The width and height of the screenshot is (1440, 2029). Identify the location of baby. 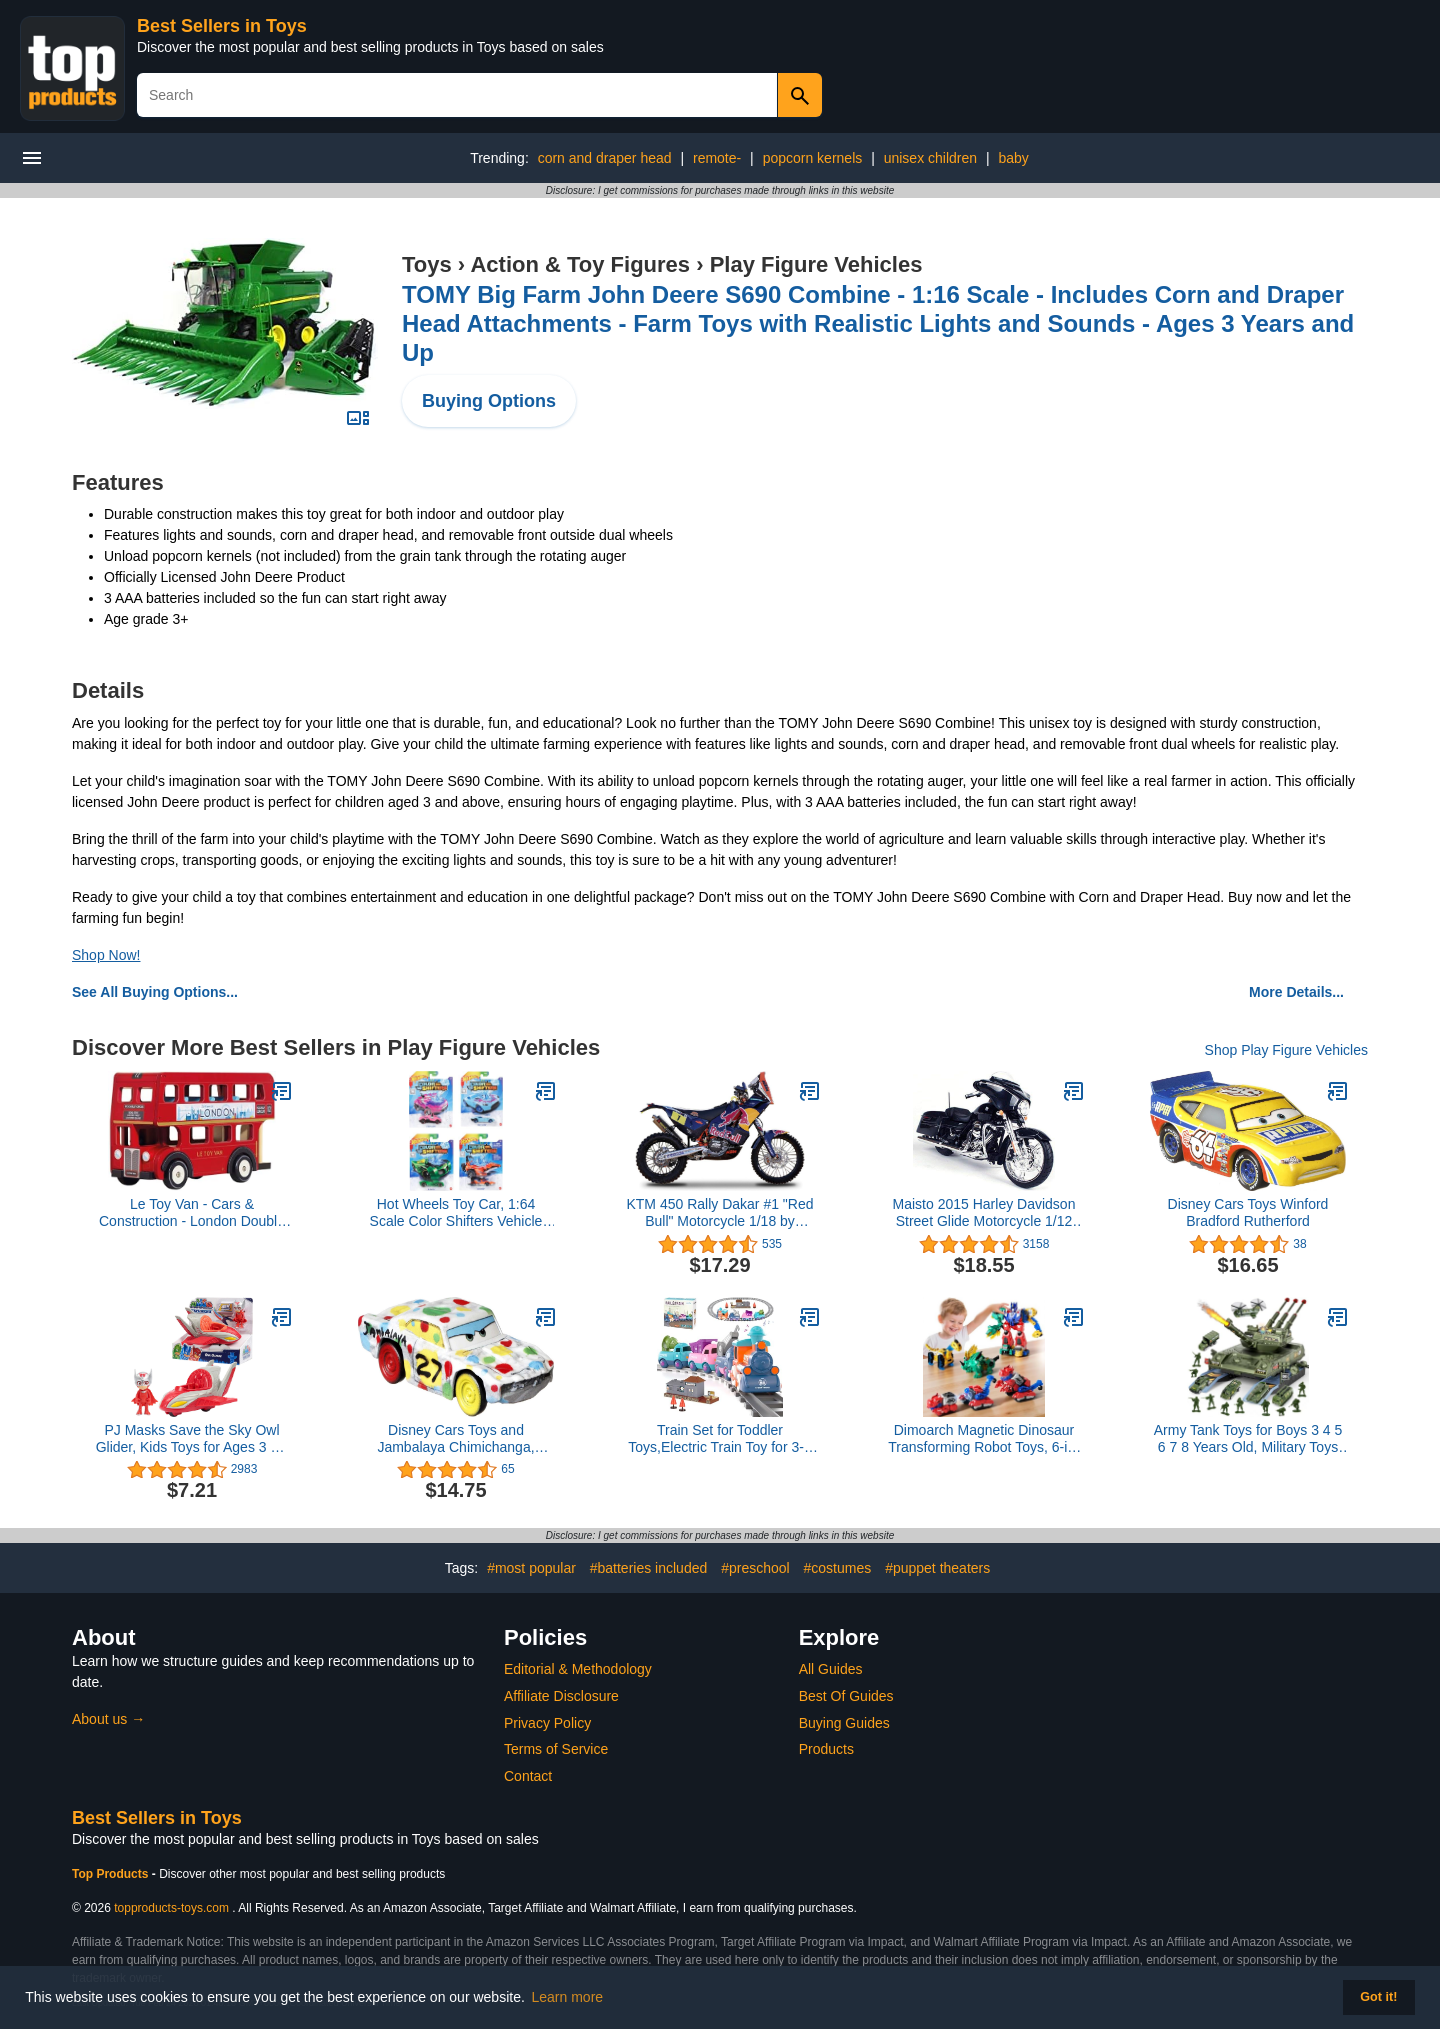
(1013, 158).